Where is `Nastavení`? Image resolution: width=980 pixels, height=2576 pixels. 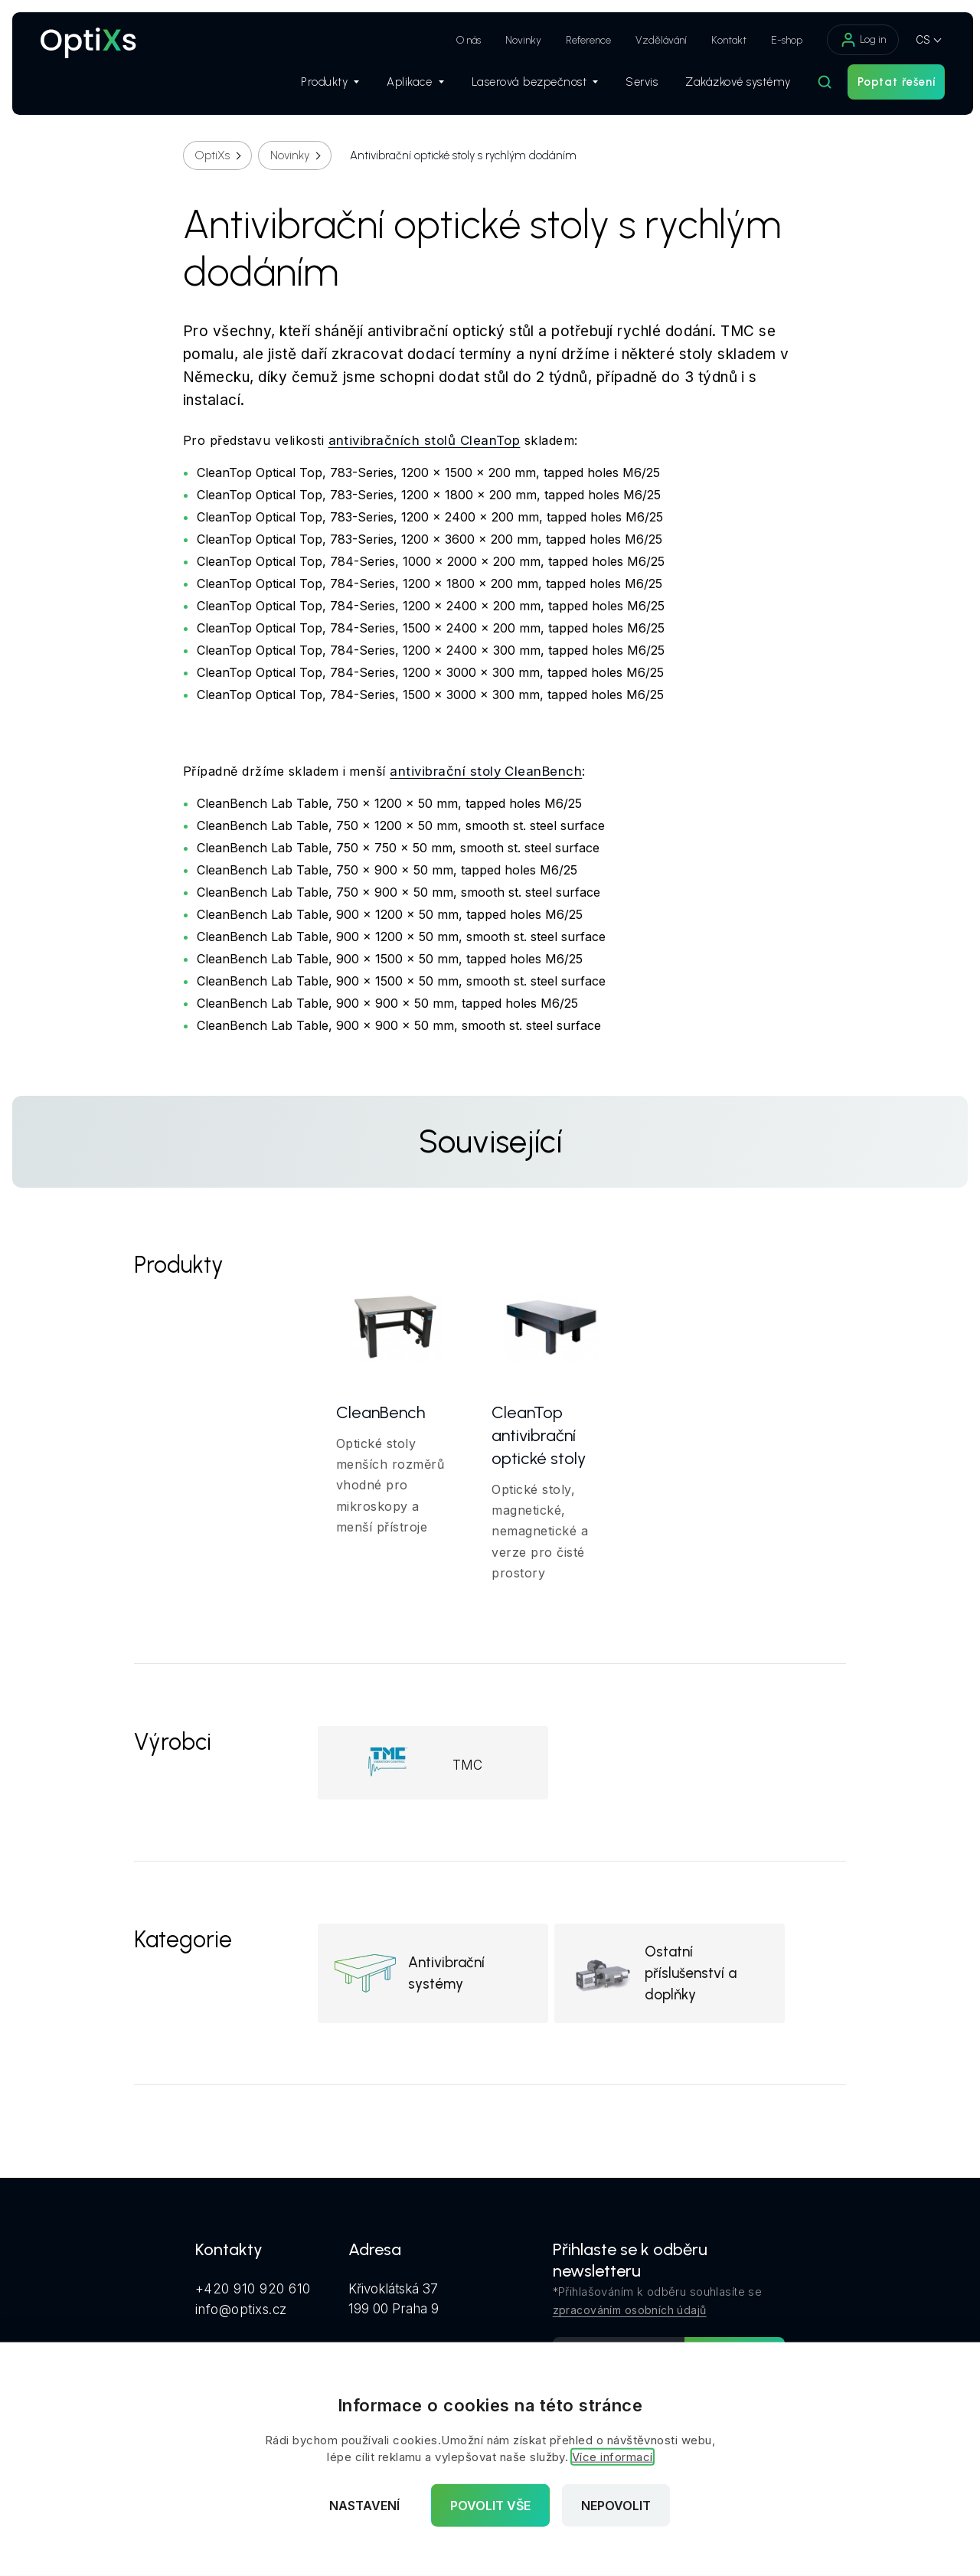 Nastavení is located at coordinates (364, 2505).